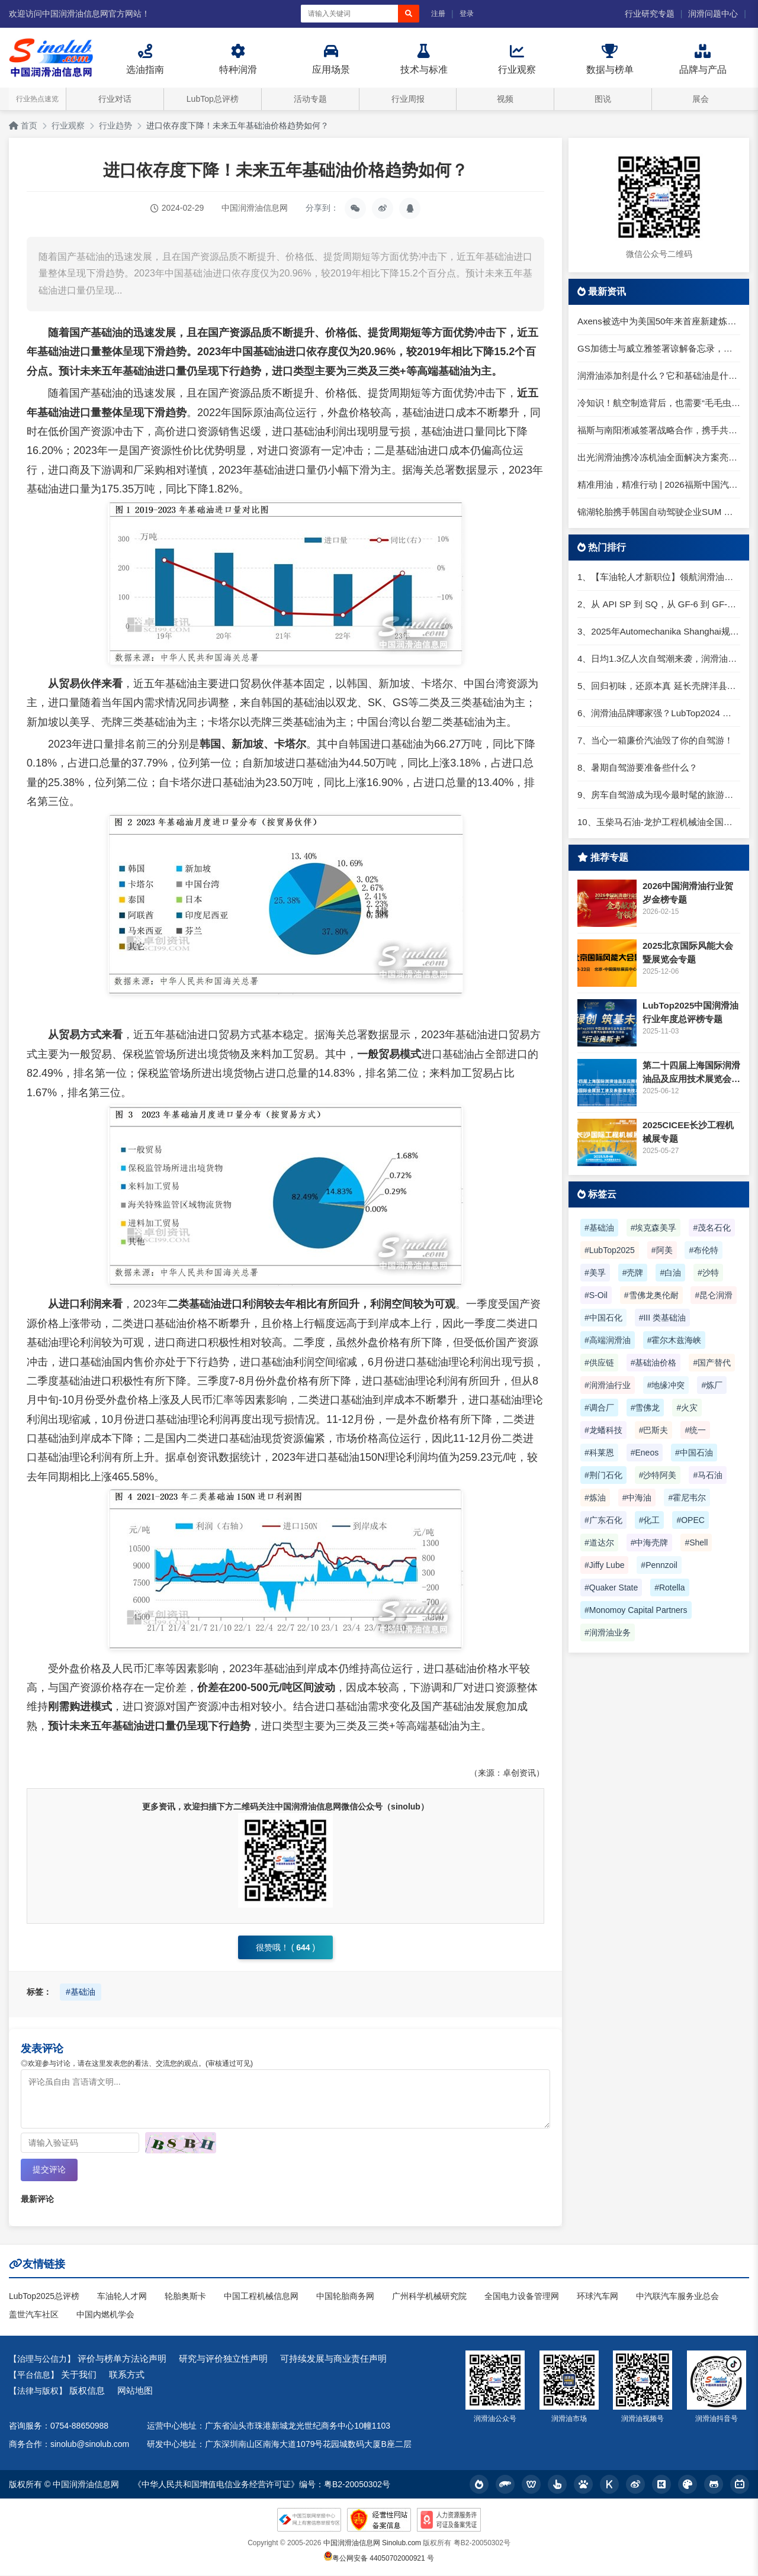  I want to click on #龙蟠科技, so click(603, 1430).